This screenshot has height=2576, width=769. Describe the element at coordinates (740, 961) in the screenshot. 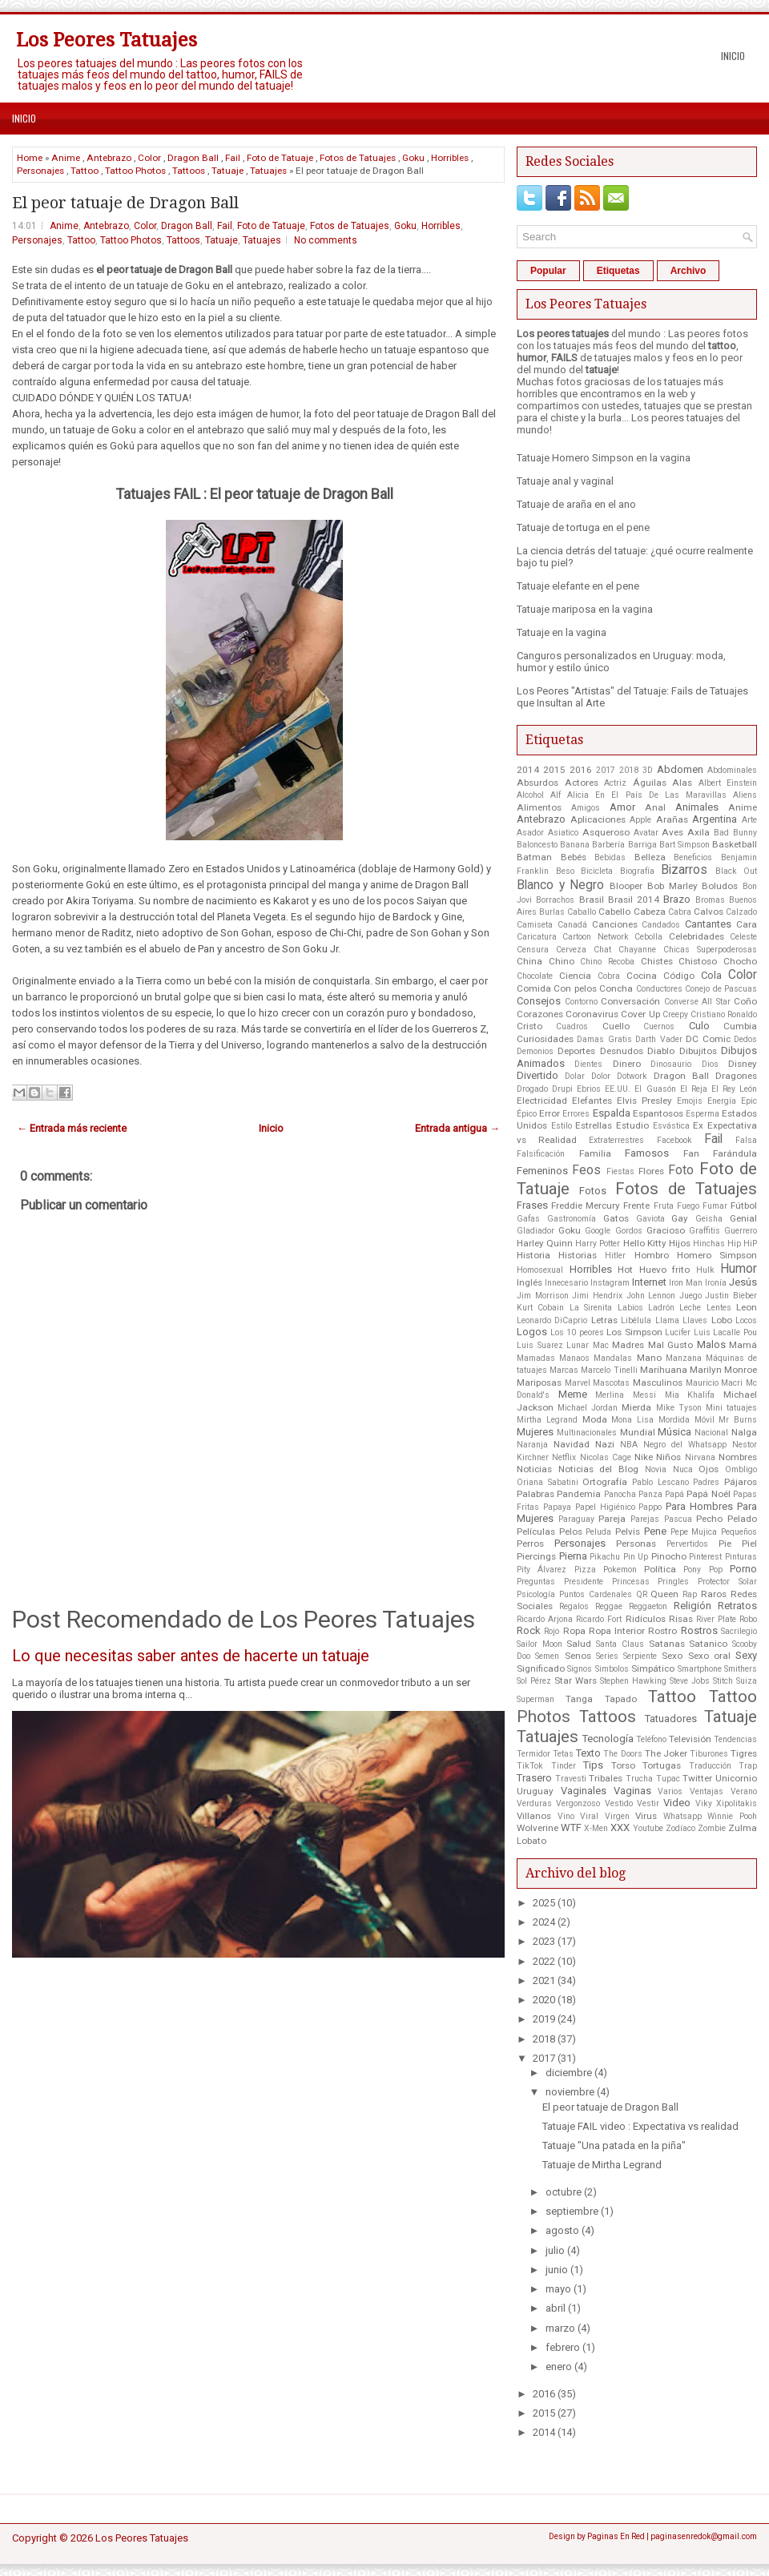

I see `Chocho` at that location.